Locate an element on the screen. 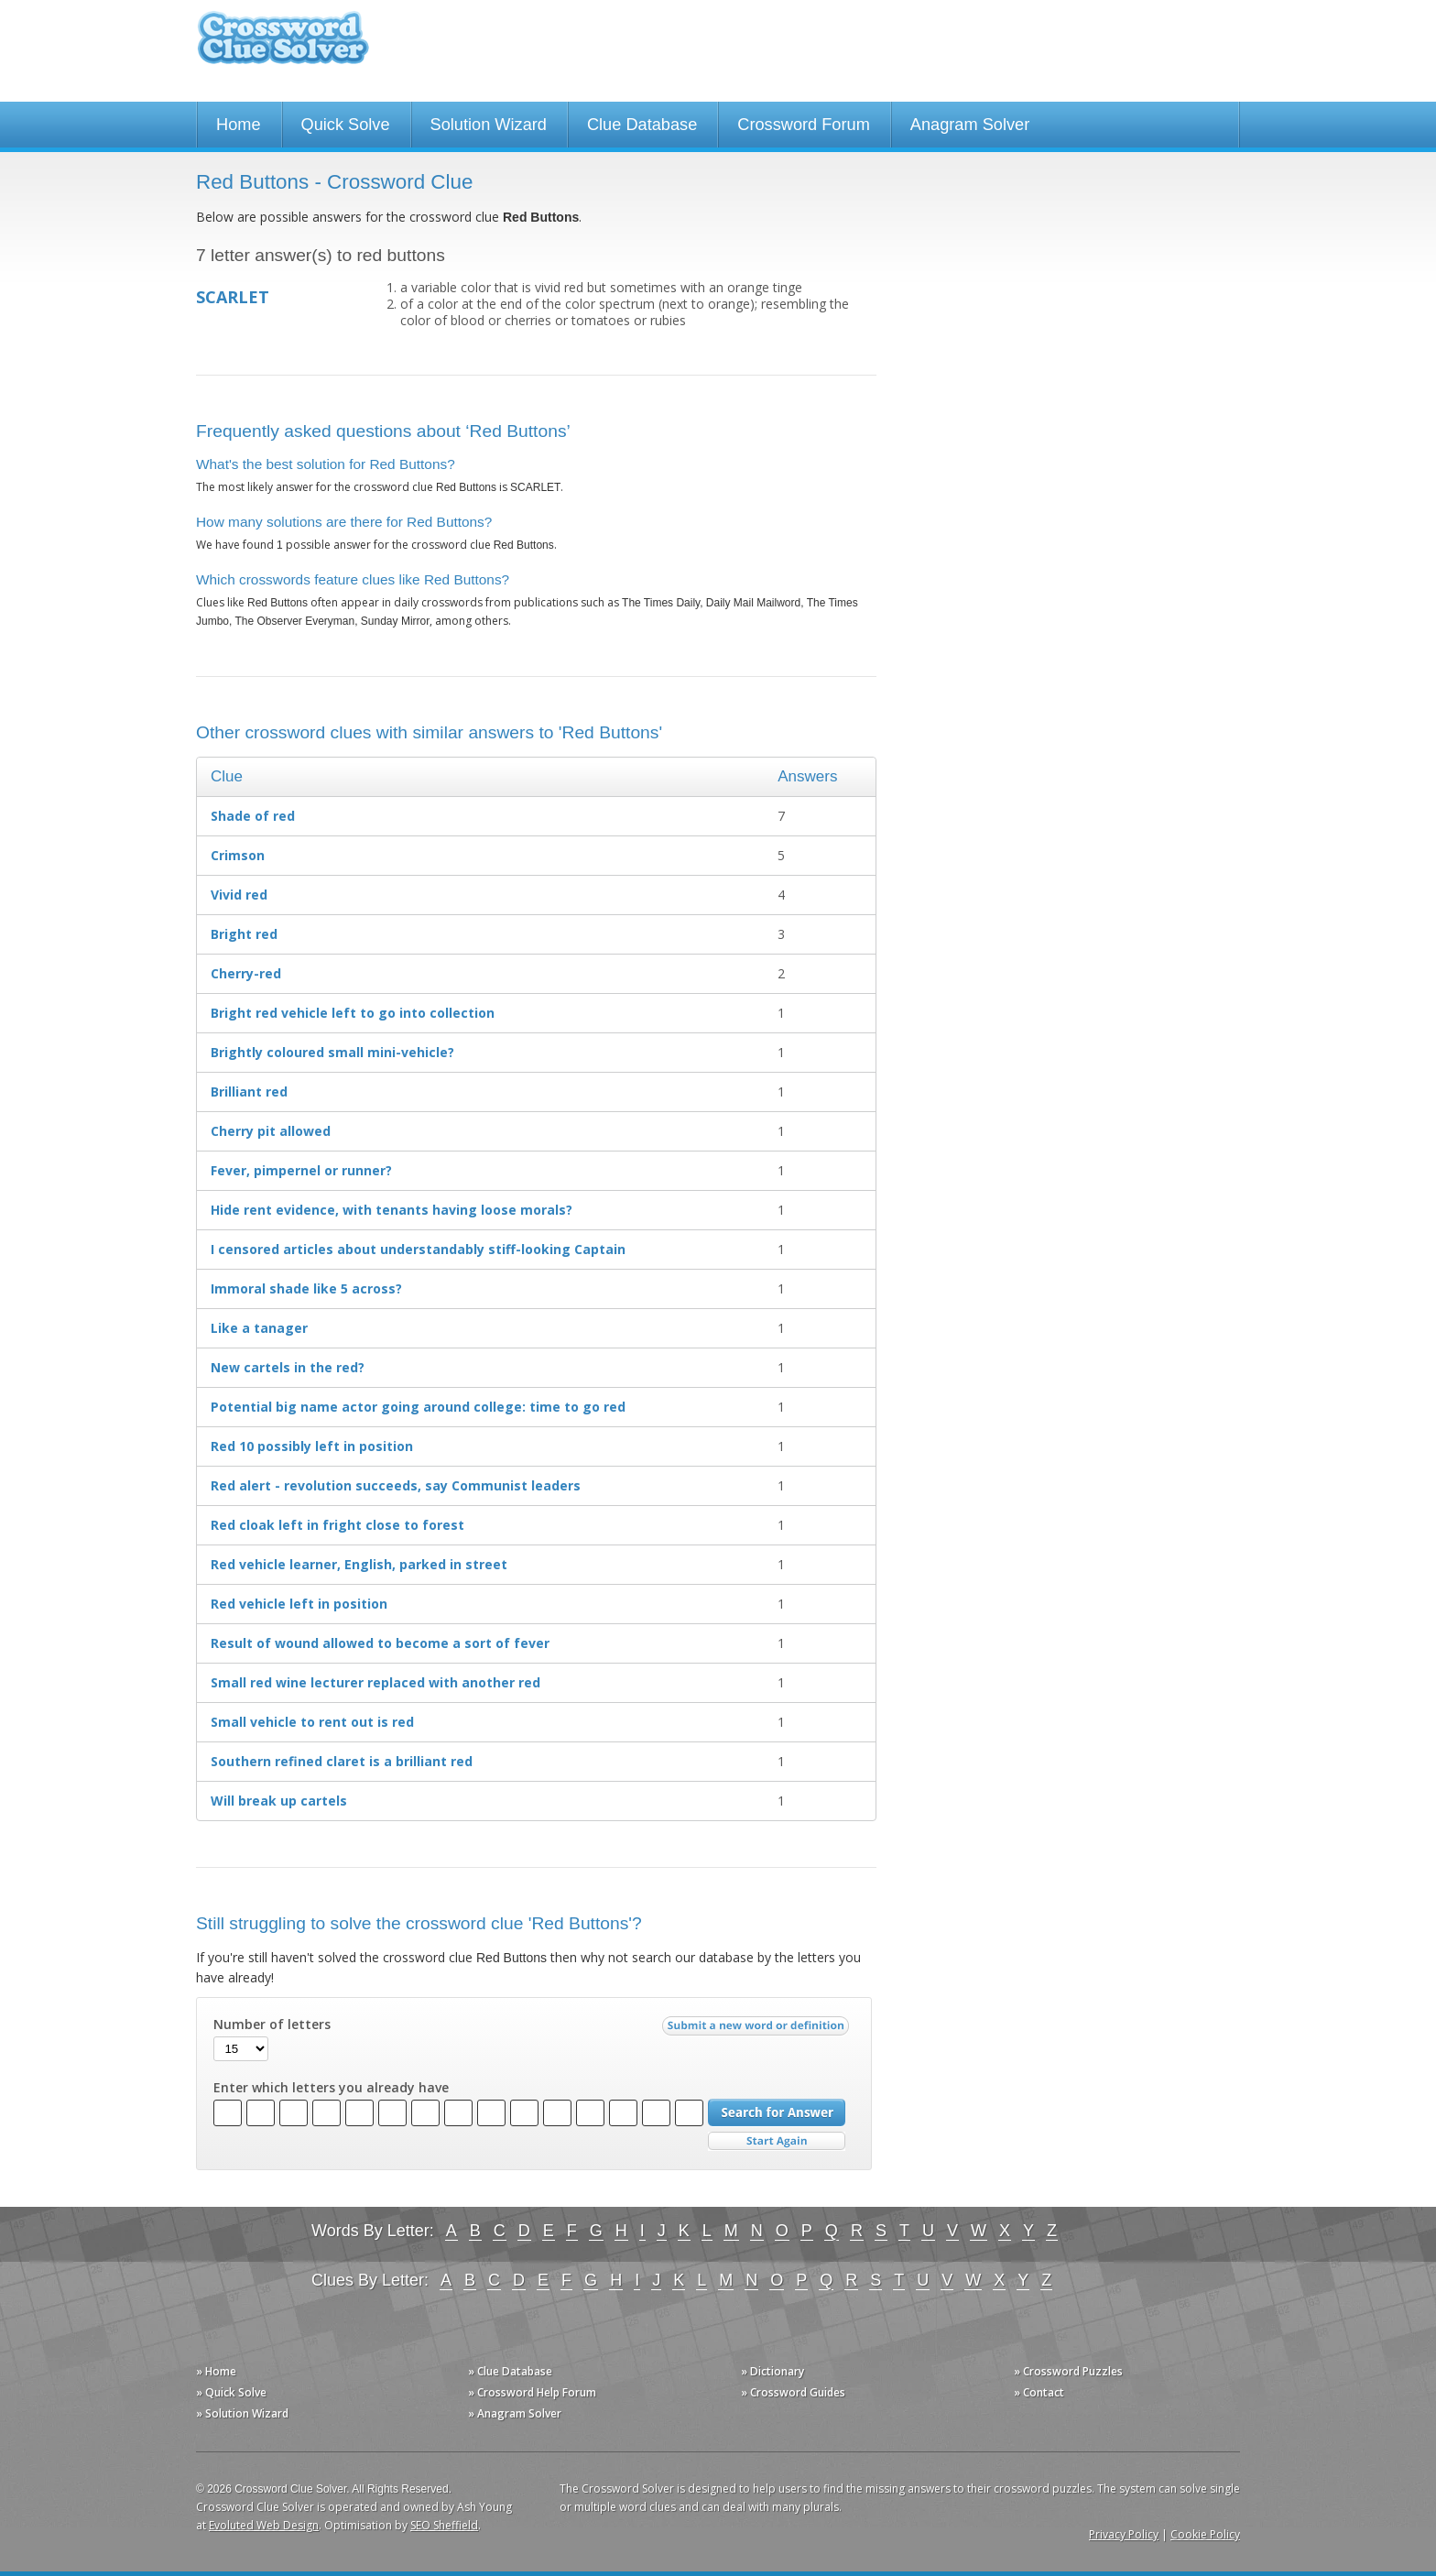 Image resolution: width=1436 pixels, height=2576 pixels. Red alert - revolution succeeds, say Communist leaders is located at coordinates (396, 1485).